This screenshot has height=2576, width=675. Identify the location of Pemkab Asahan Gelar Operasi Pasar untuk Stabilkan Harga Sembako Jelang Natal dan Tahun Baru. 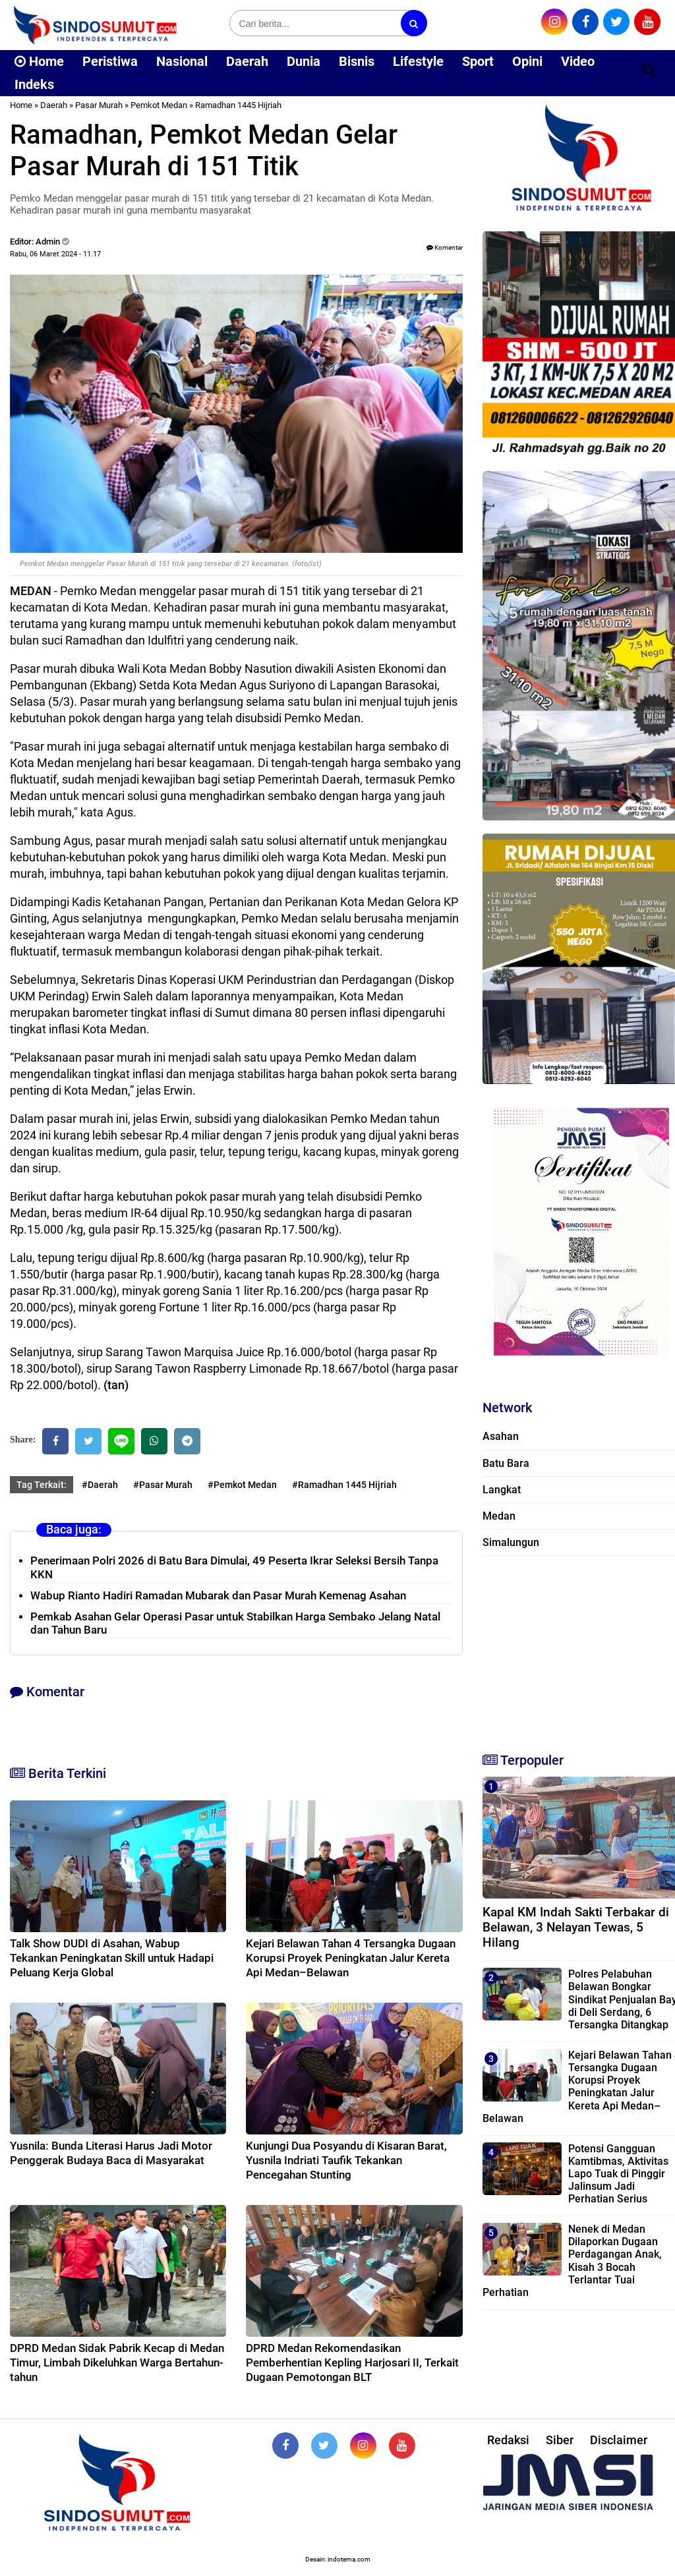
(235, 1623).